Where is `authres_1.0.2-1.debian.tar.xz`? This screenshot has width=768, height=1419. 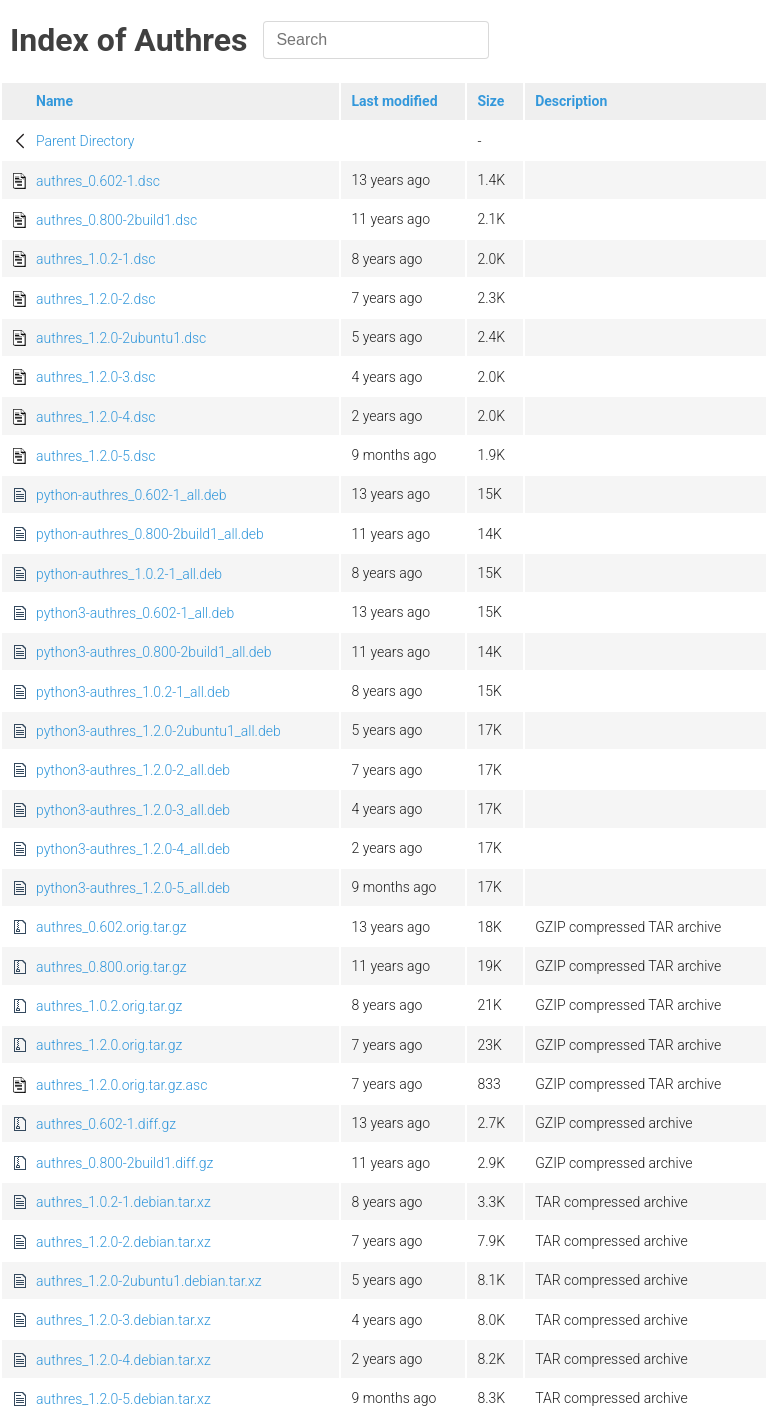
authres_1.0.2-1.debian.tar.xz is located at coordinates (123, 1202).